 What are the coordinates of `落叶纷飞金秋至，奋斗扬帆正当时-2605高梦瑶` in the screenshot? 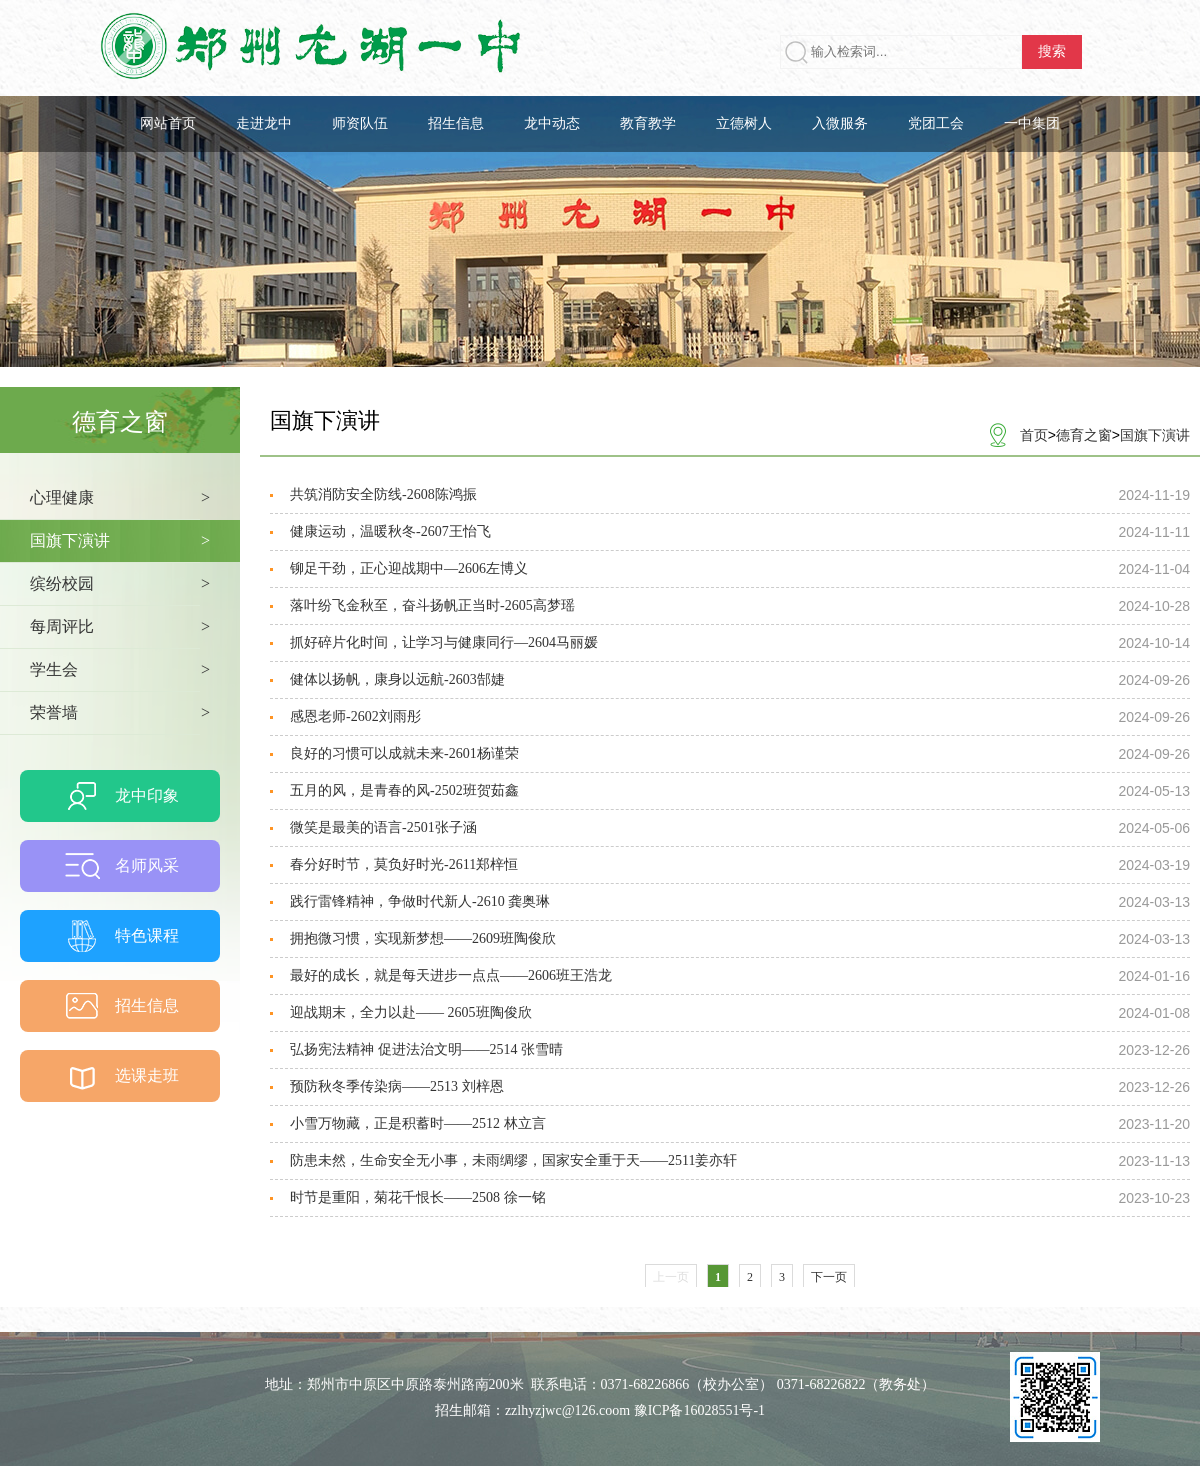 It's located at (432, 605).